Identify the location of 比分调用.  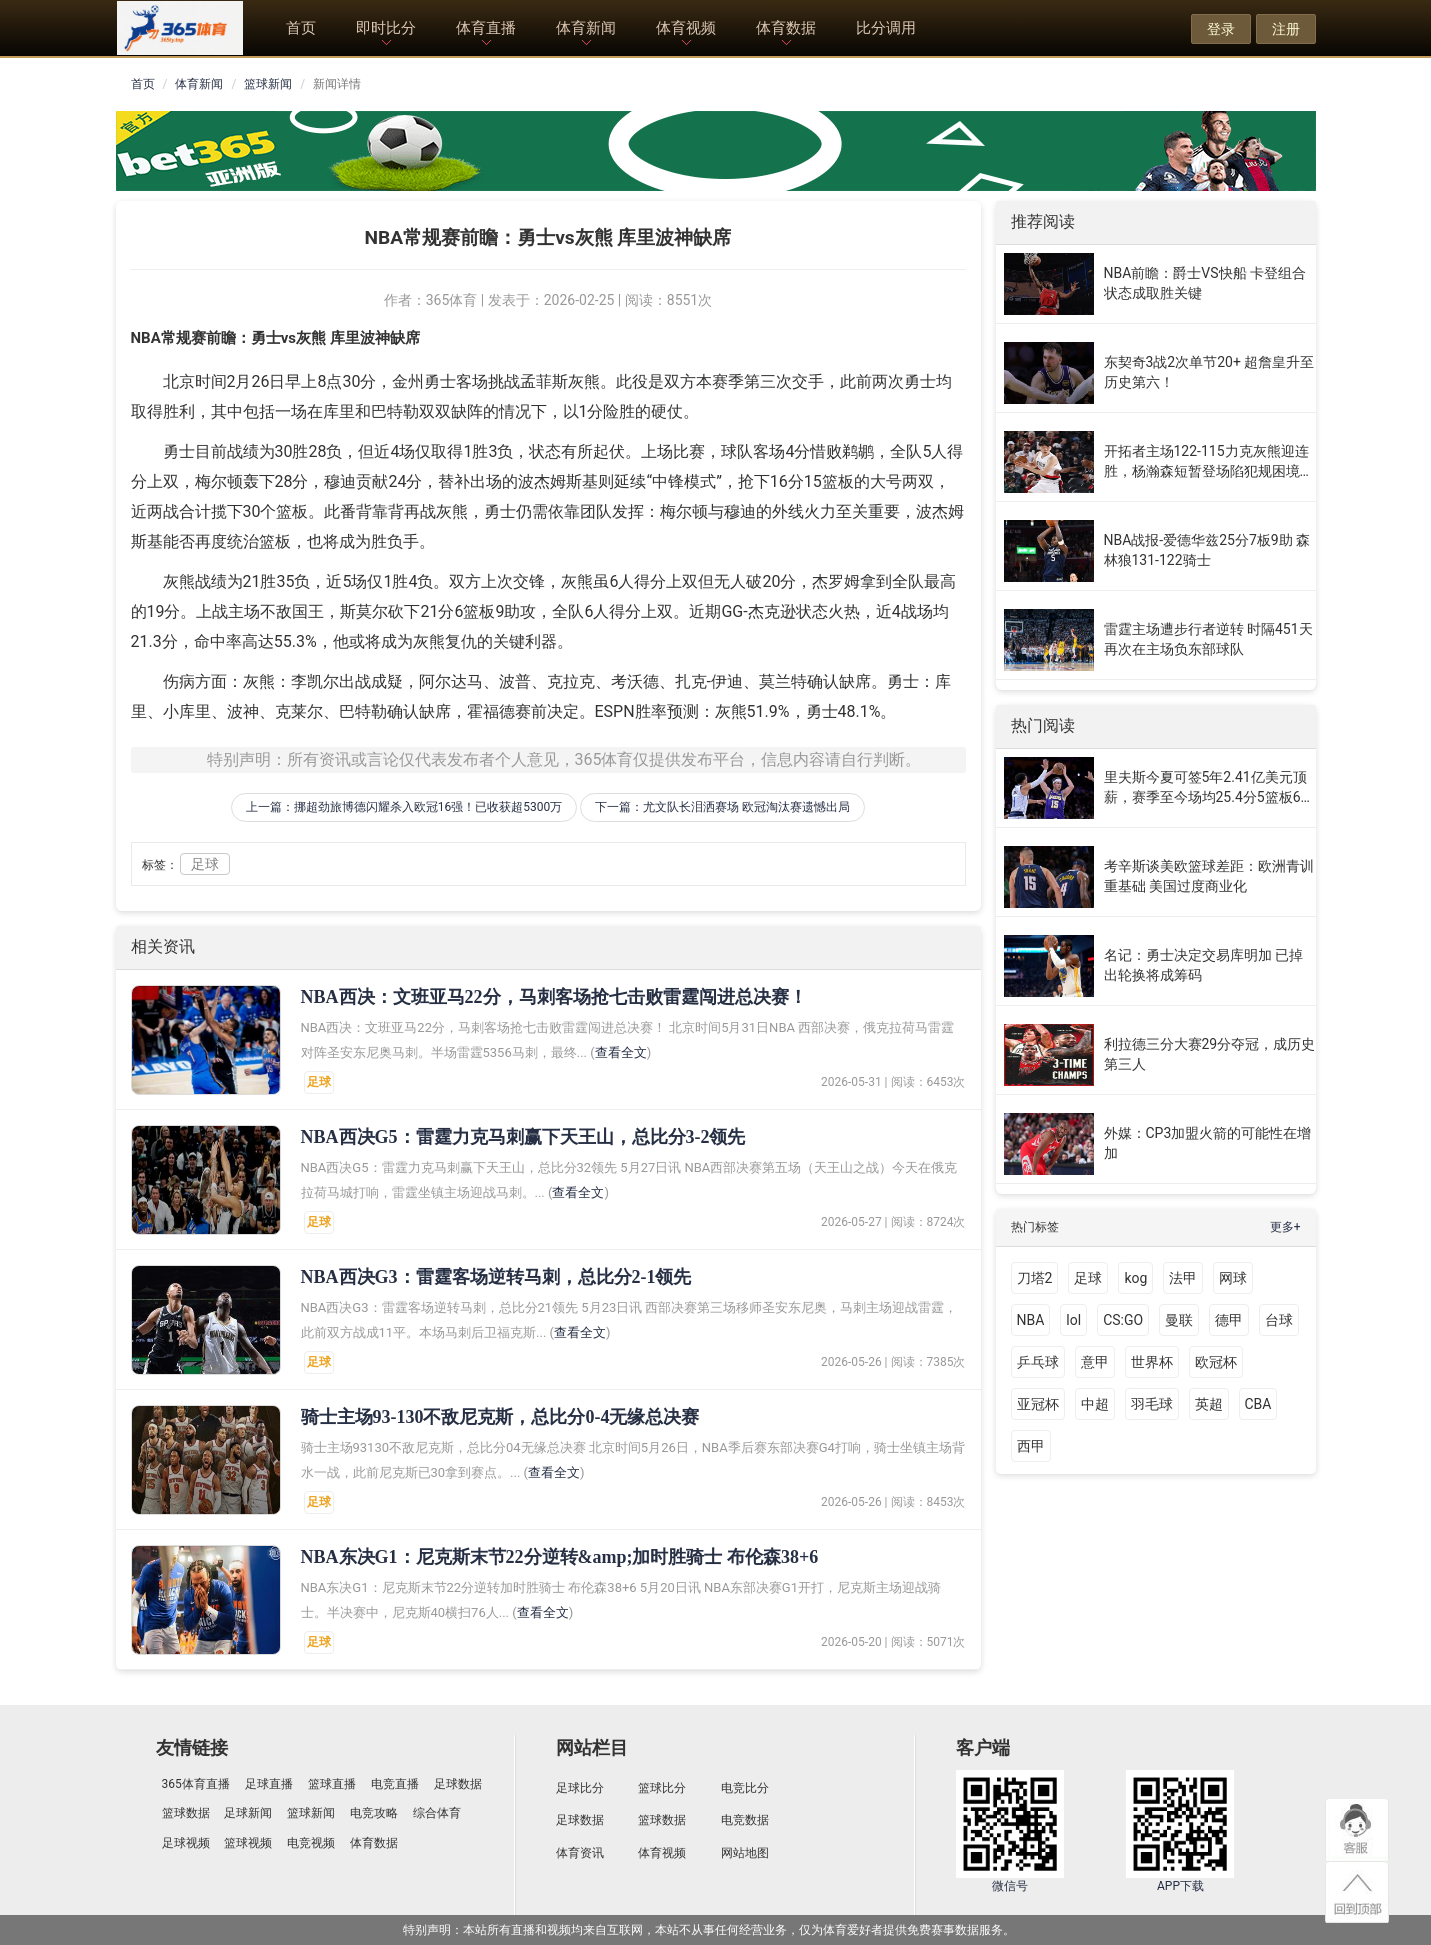
(886, 28).